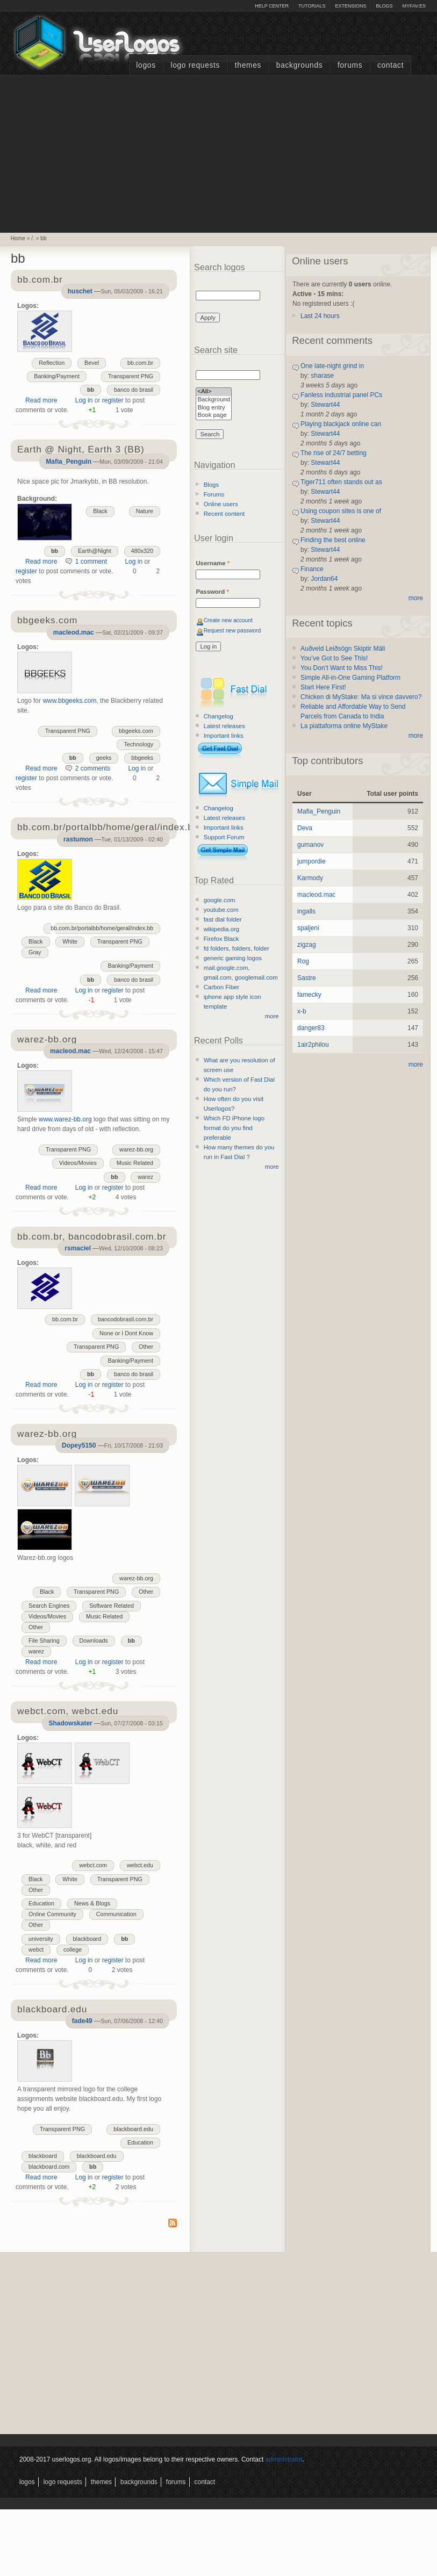 The height and width of the screenshot is (2576, 437). What do you see at coordinates (136, 1149) in the screenshot?
I see `warez-bb.org` at bounding box center [136, 1149].